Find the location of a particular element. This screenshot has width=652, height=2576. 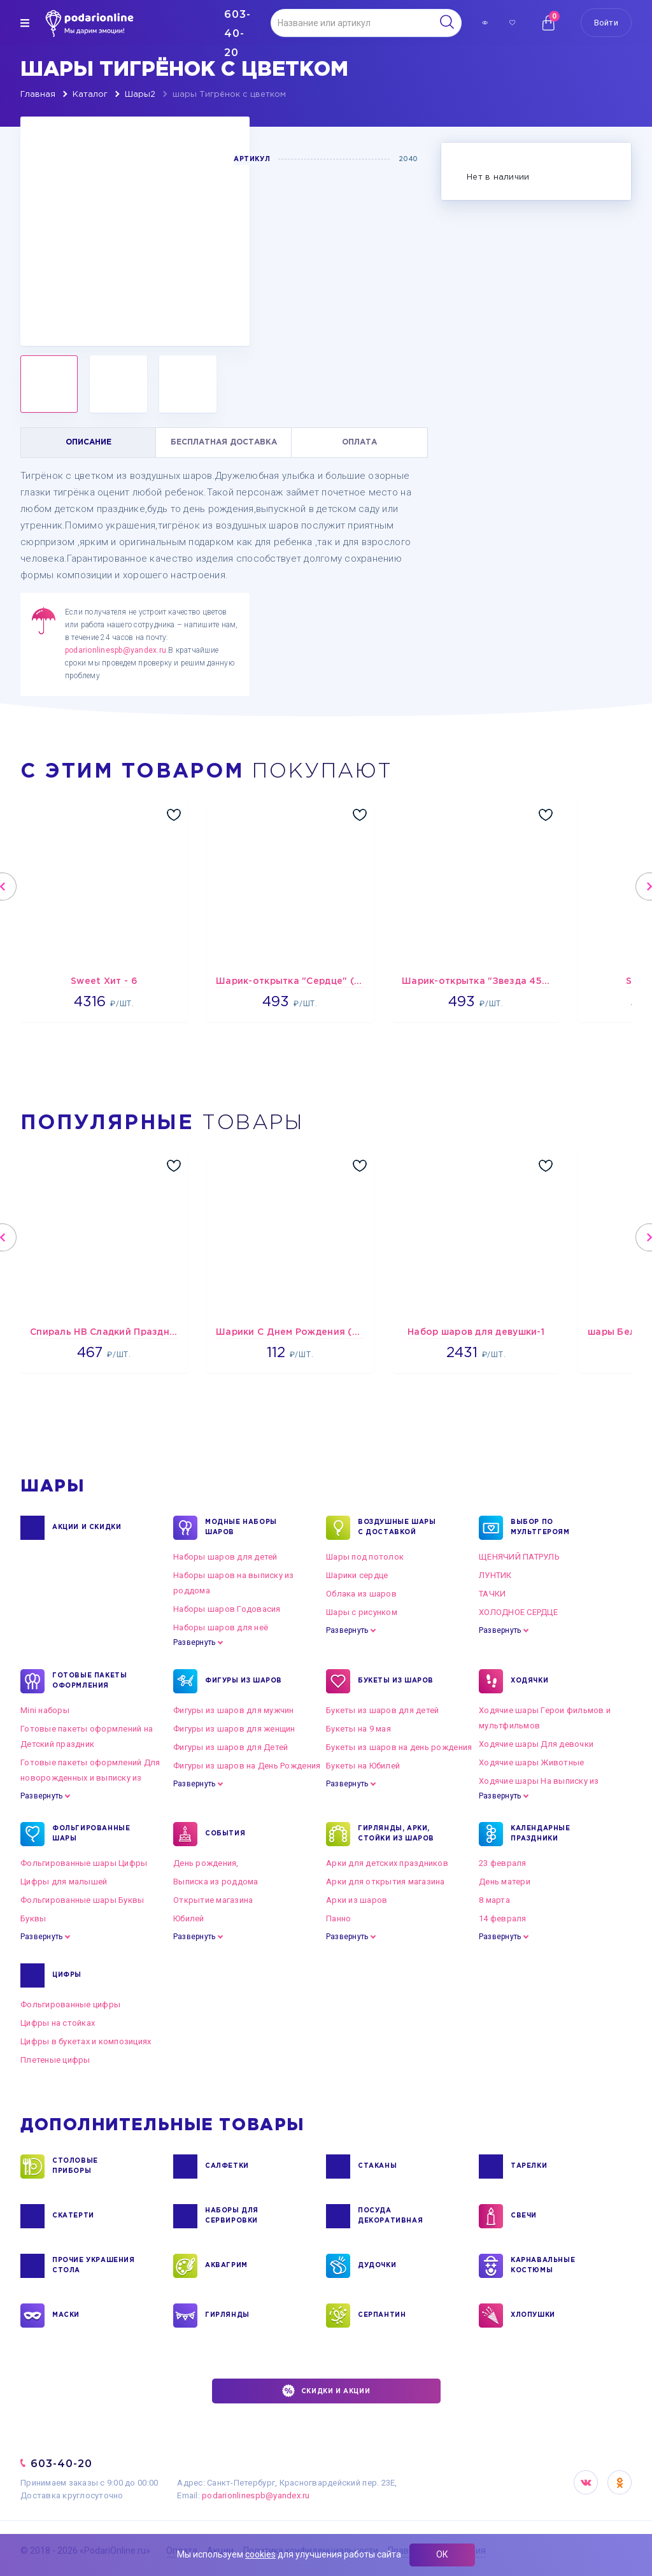

шары Тигрёнок с цветком is located at coordinates (229, 94).